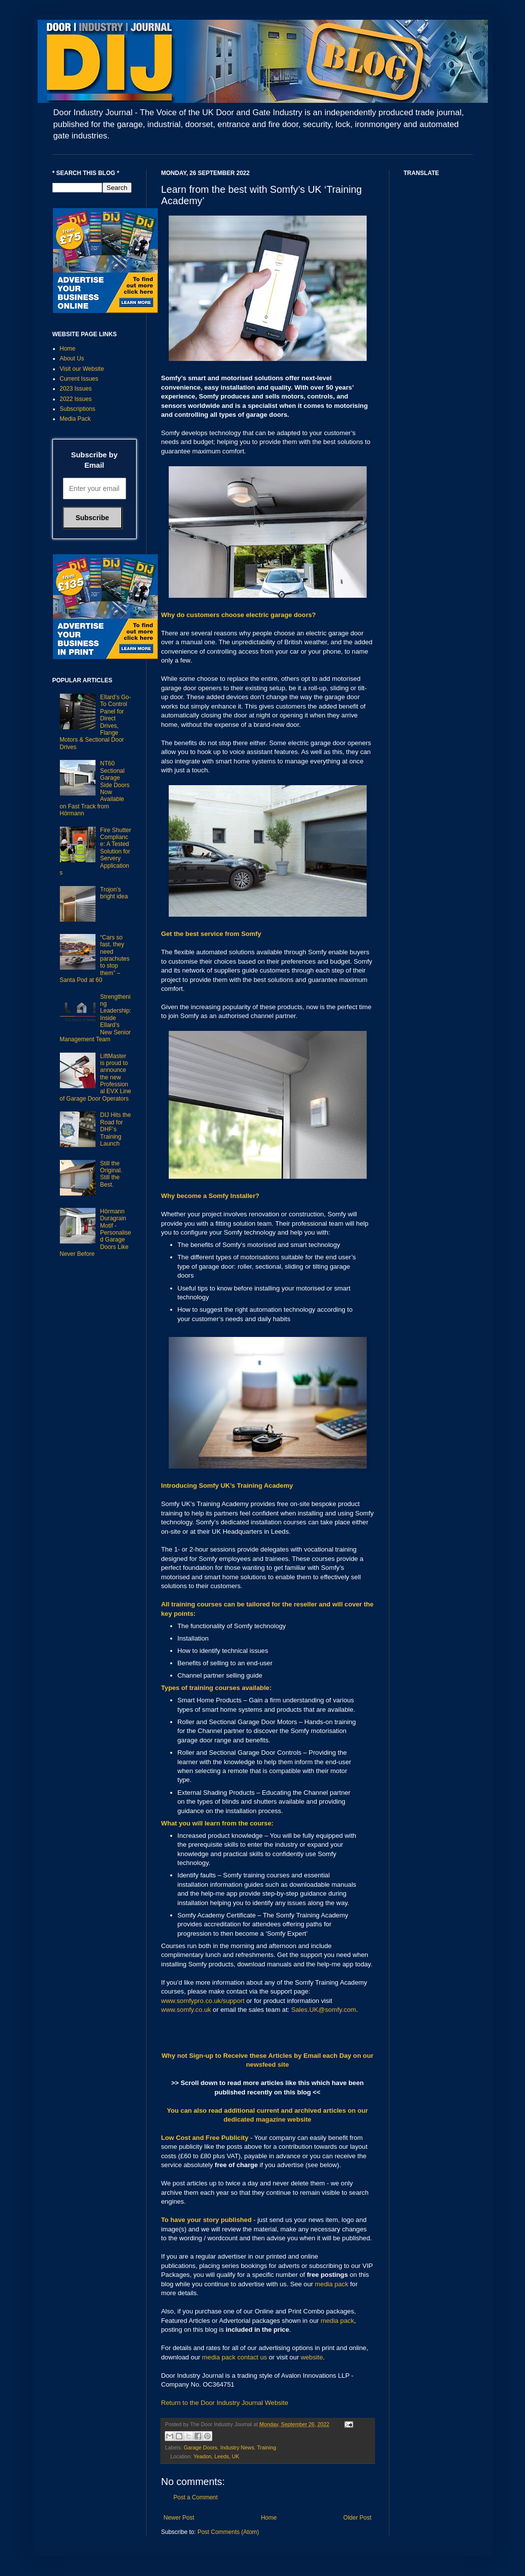  What do you see at coordinates (114, 893) in the screenshot?
I see `Trojon’s bright idea` at bounding box center [114, 893].